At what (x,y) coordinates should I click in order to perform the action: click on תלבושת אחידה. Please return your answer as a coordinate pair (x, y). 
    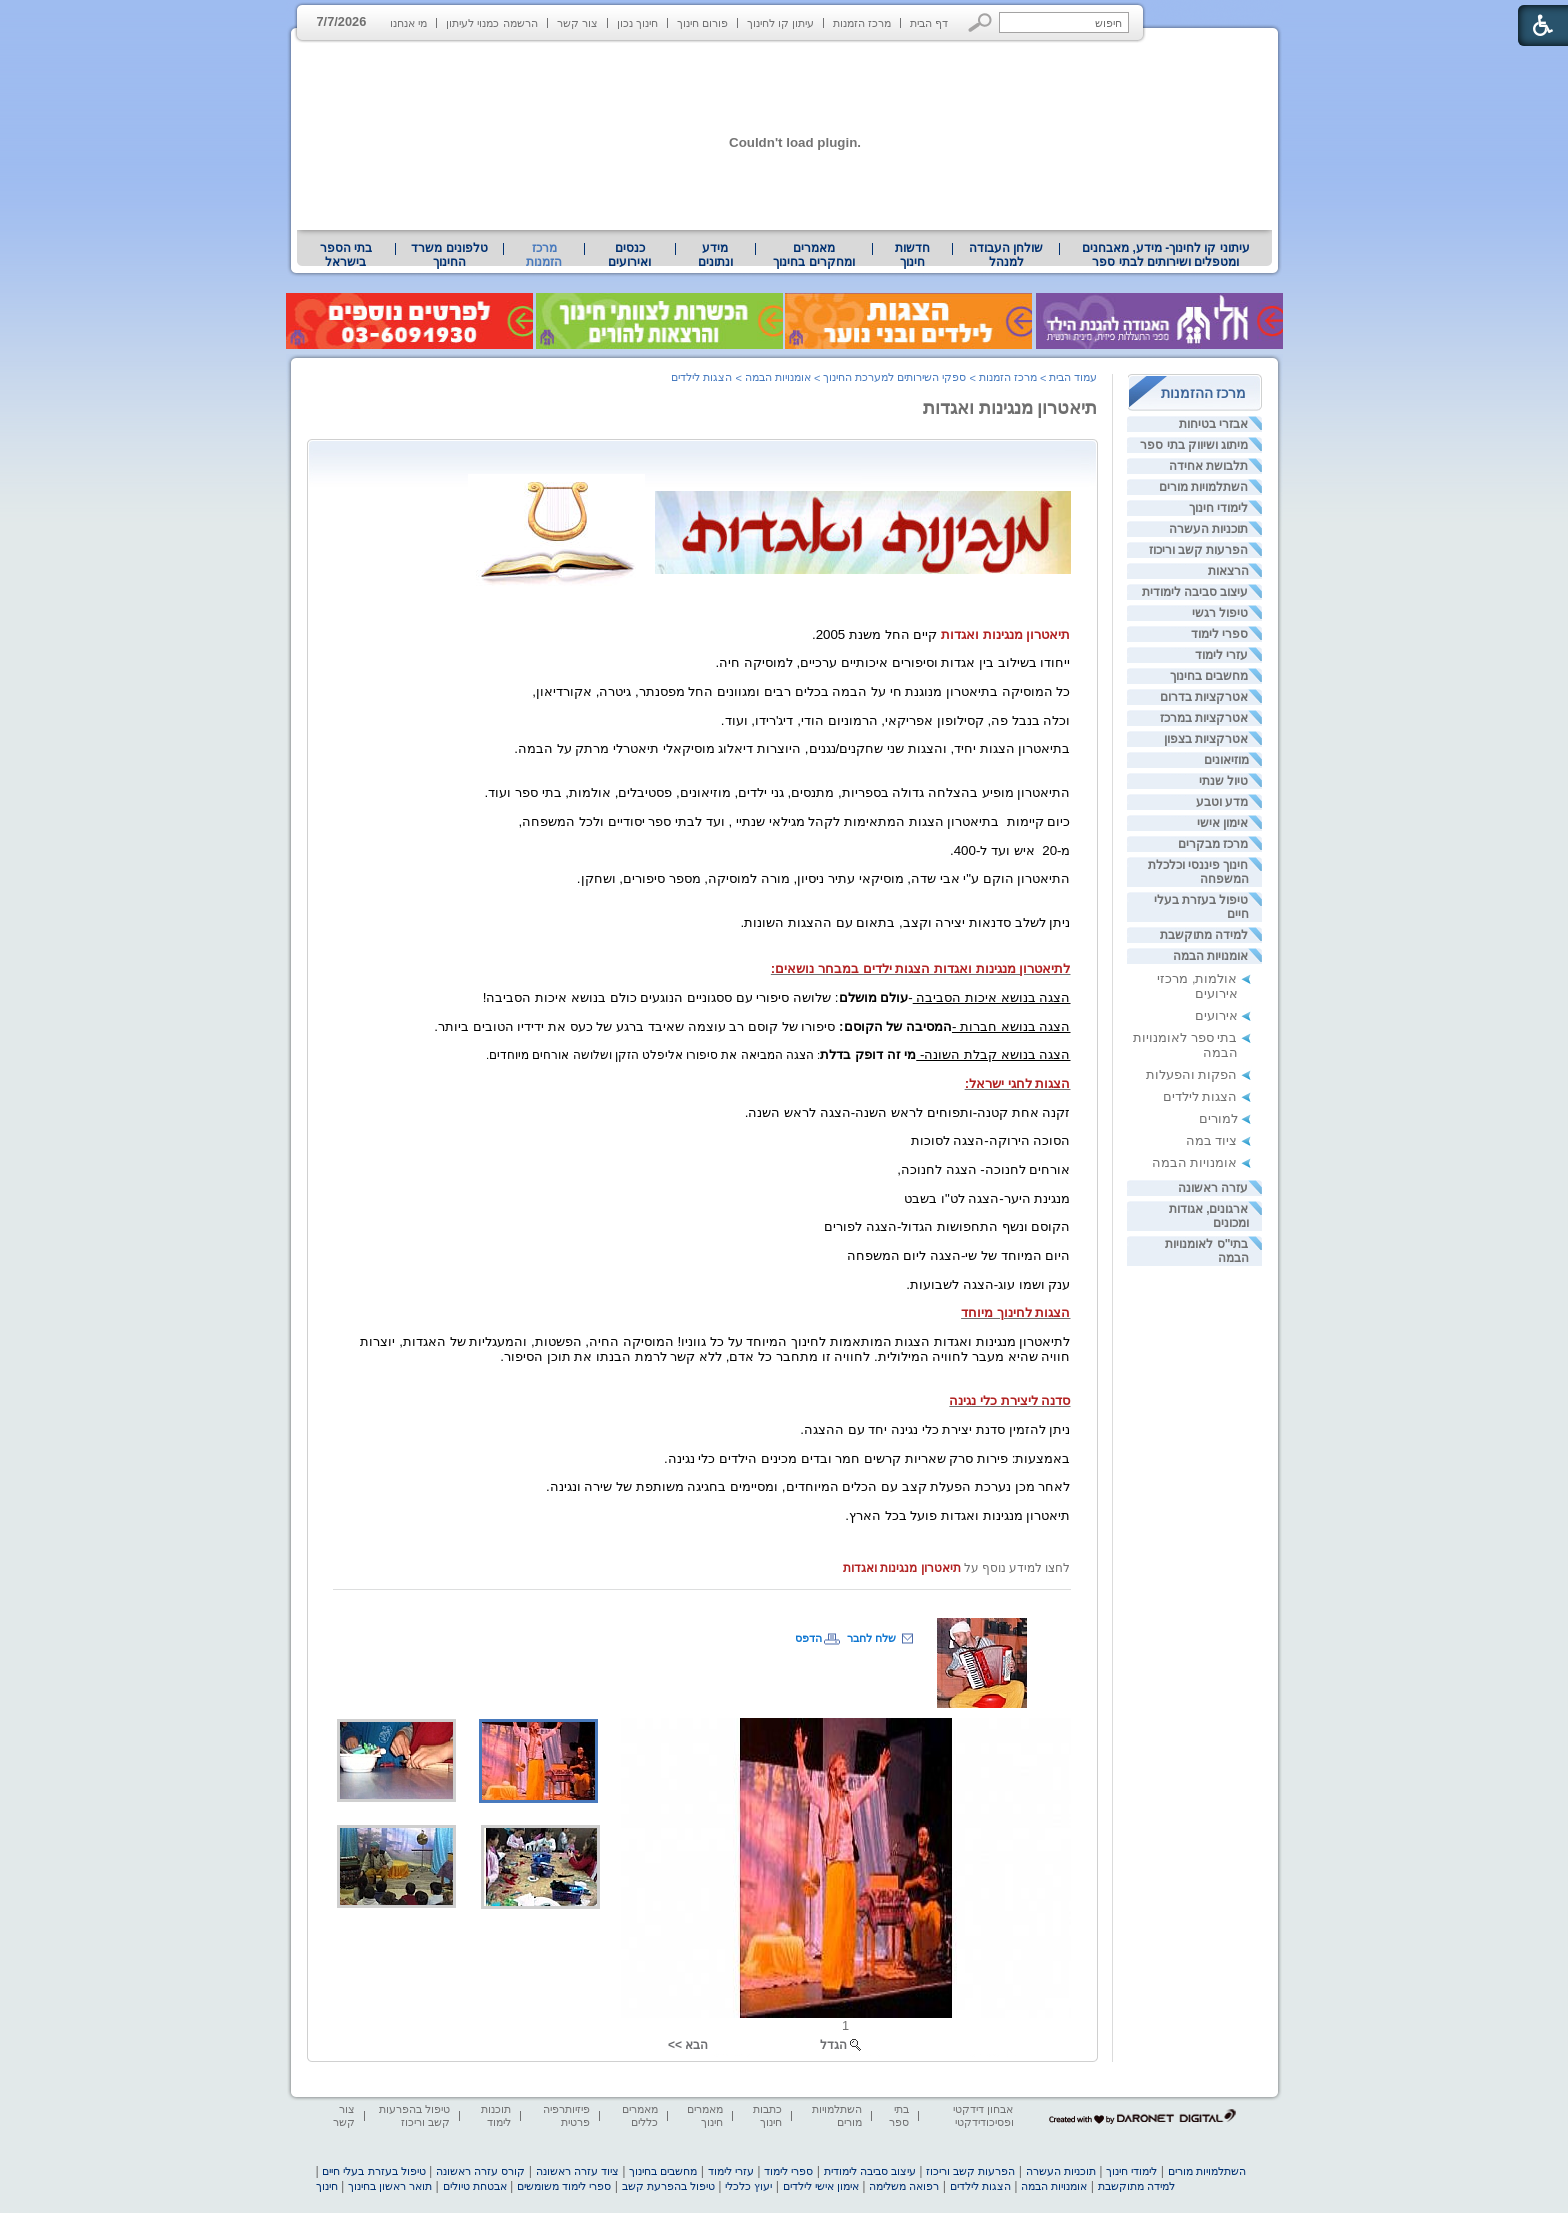
    Looking at the image, I should click on (1208, 466).